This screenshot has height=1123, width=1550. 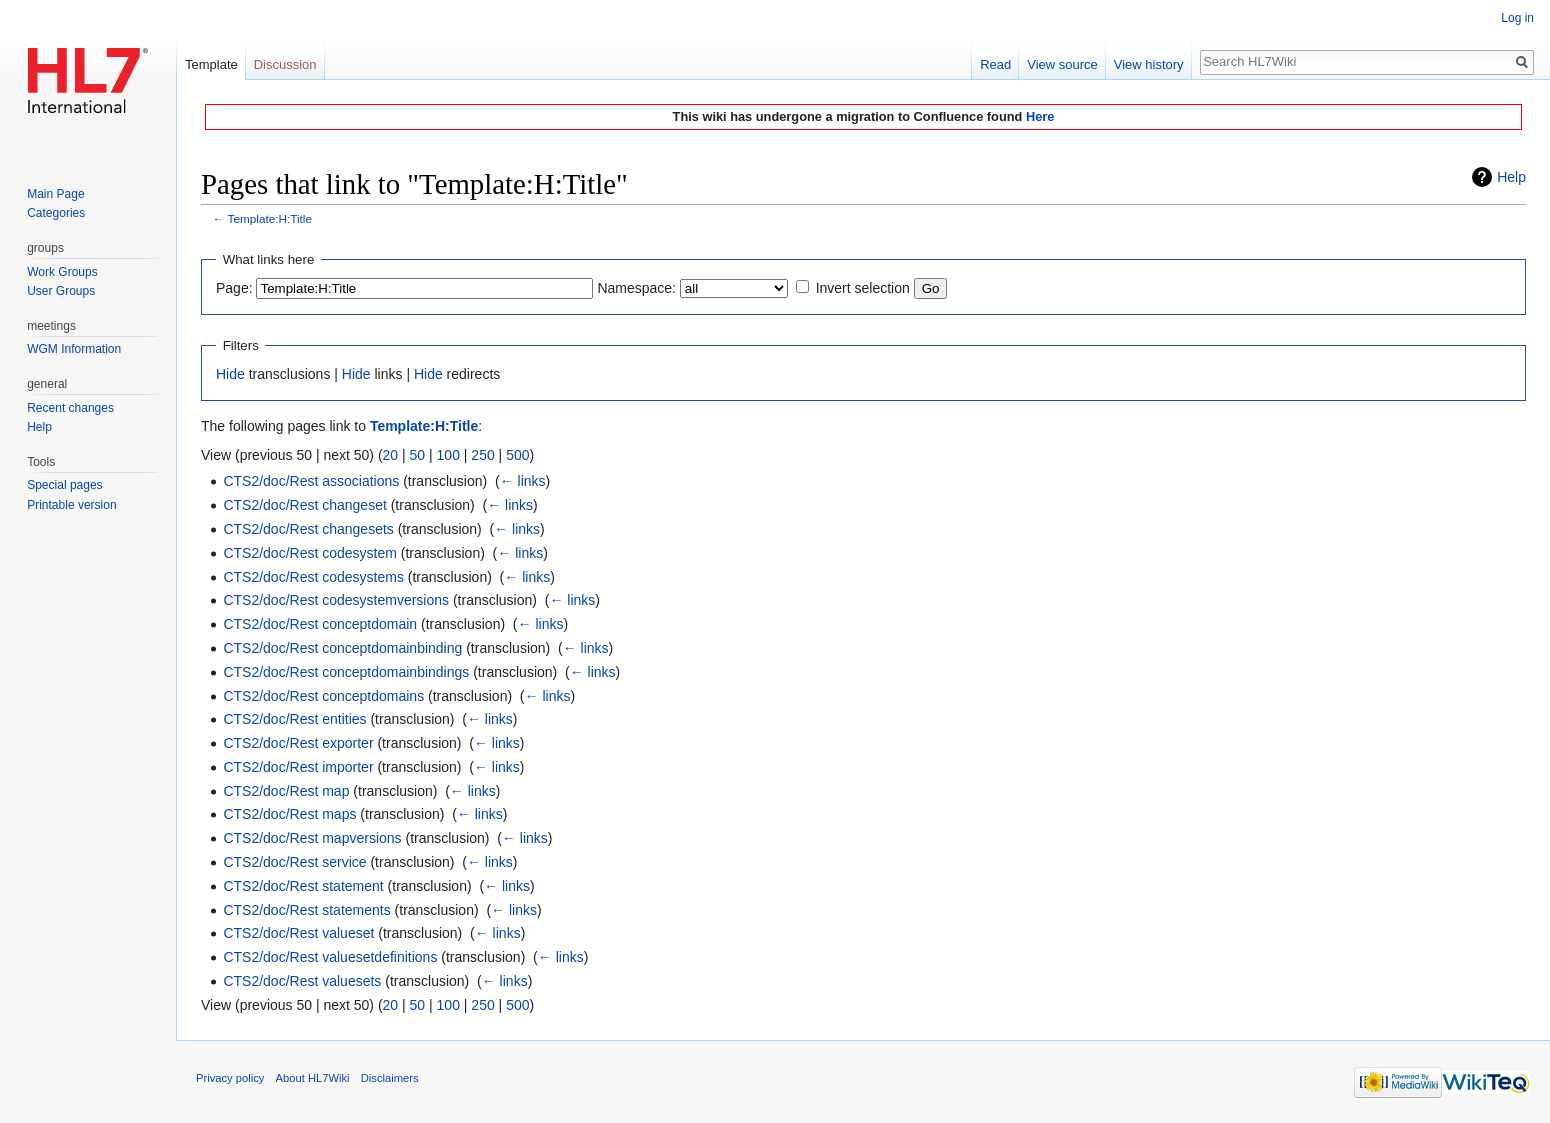 What do you see at coordinates (62, 272) in the screenshot?
I see `Work Groups` at bounding box center [62, 272].